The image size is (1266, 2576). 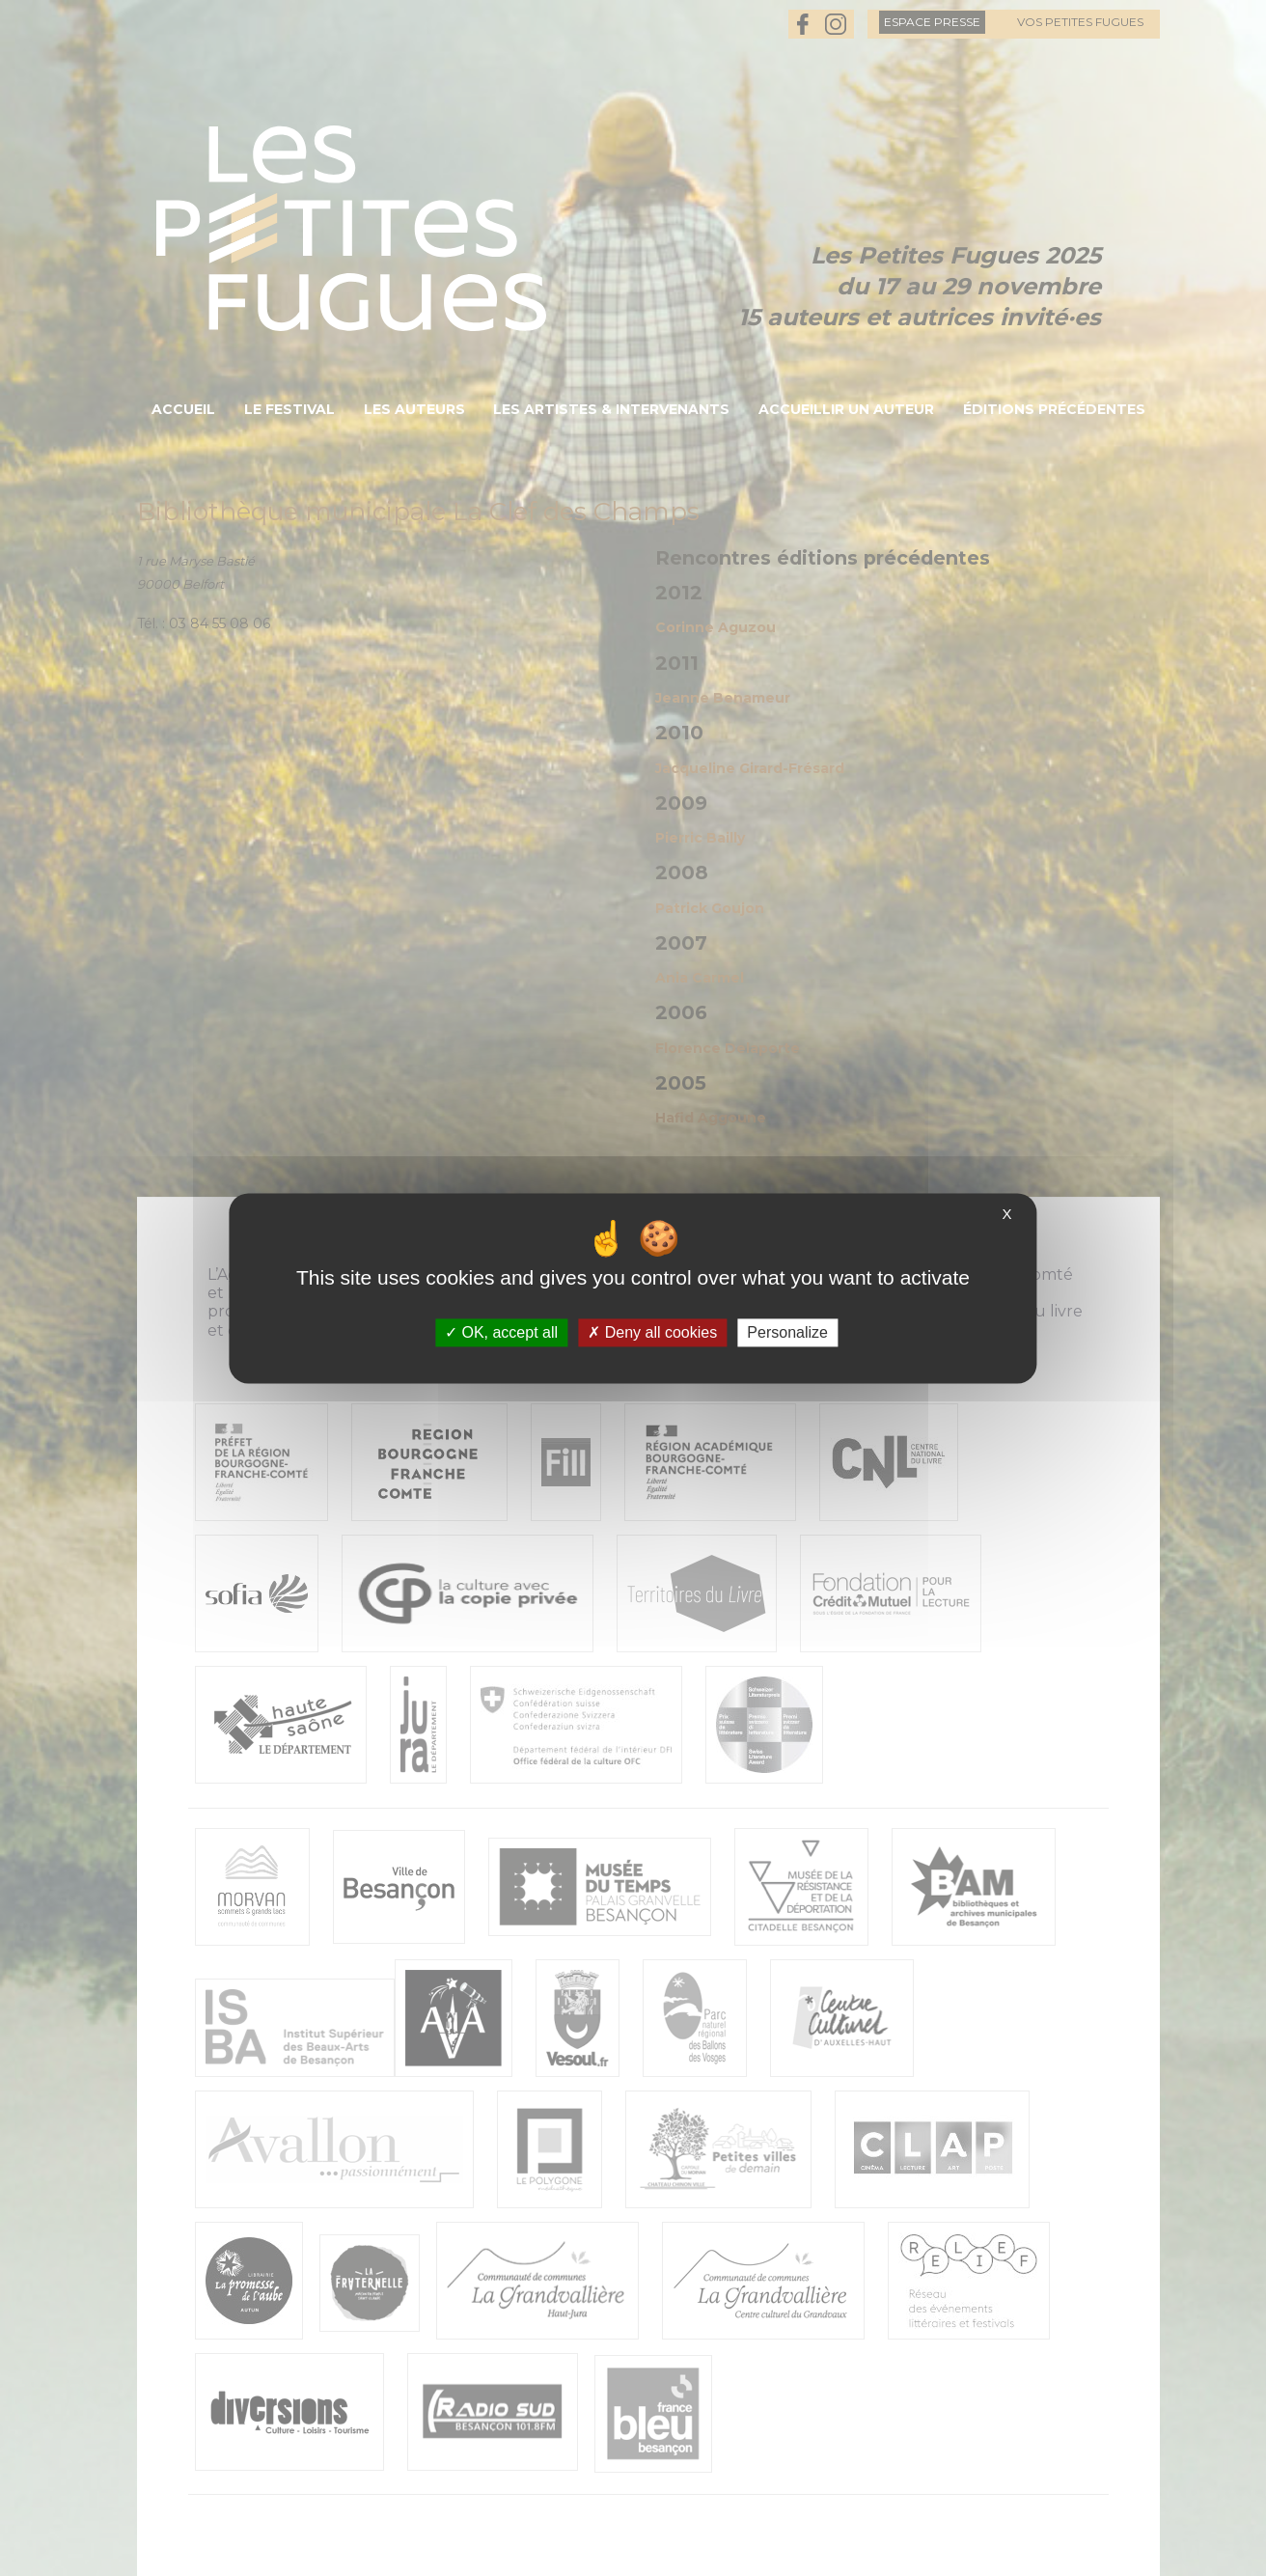 I want to click on Deny all cookies, so click(x=652, y=1332).